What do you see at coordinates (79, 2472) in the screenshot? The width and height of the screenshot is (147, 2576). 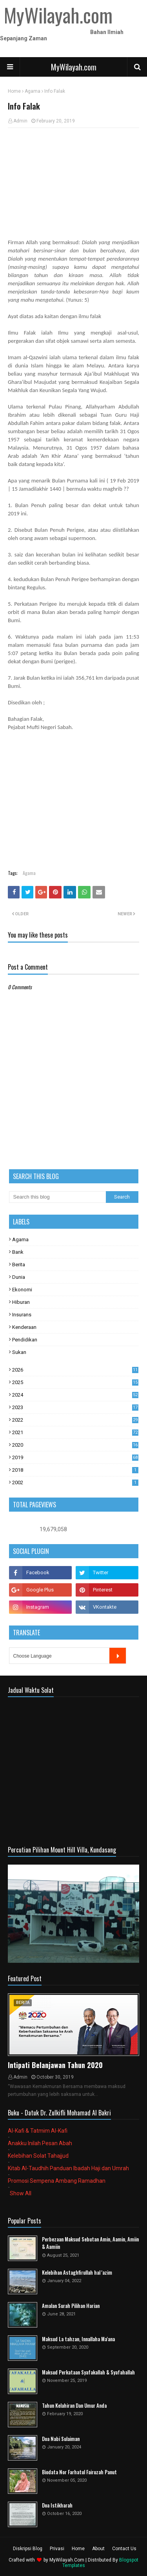 I see `Biodata Nor Farhatul Fairuzah Panut` at bounding box center [79, 2472].